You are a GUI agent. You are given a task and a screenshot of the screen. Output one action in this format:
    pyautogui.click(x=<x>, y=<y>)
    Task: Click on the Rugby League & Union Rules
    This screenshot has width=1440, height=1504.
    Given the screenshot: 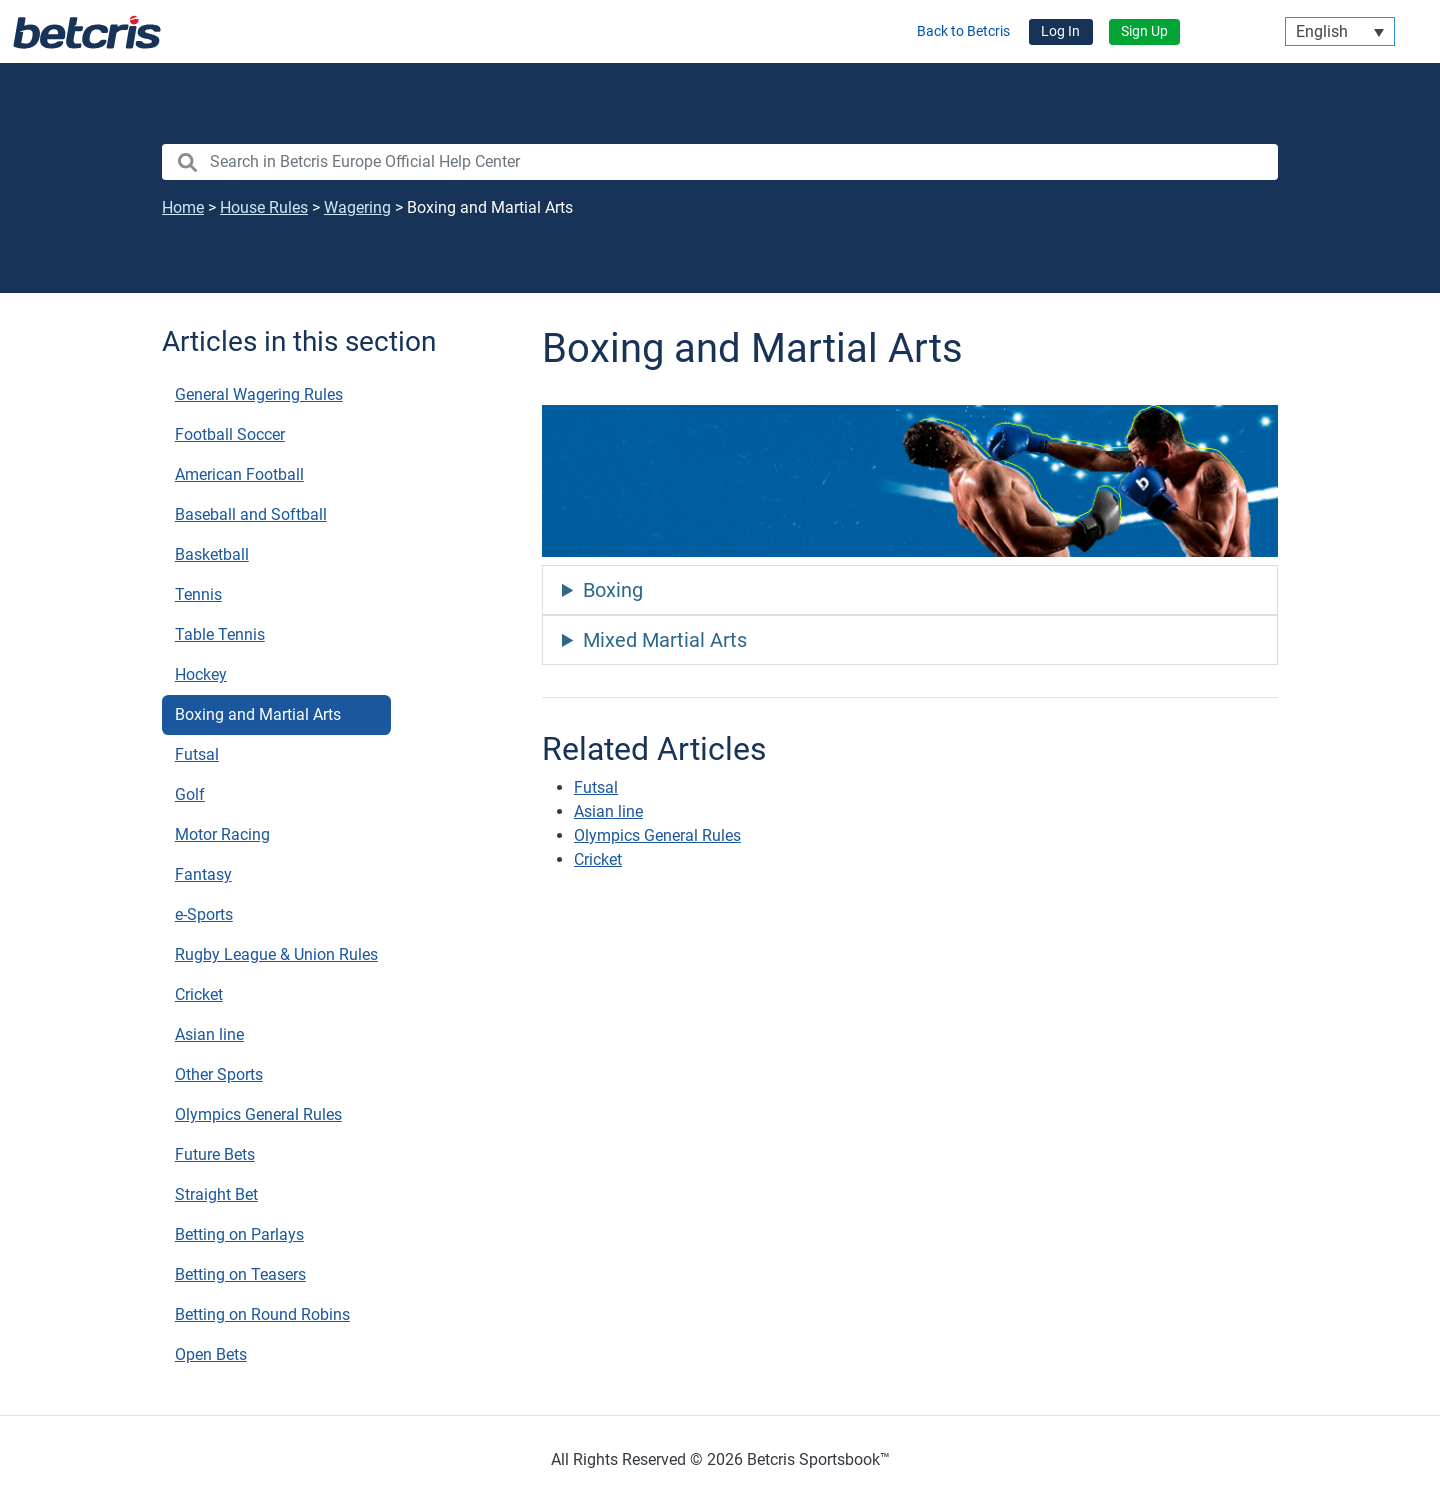 What is the action you would take?
    pyautogui.click(x=276, y=954)
    